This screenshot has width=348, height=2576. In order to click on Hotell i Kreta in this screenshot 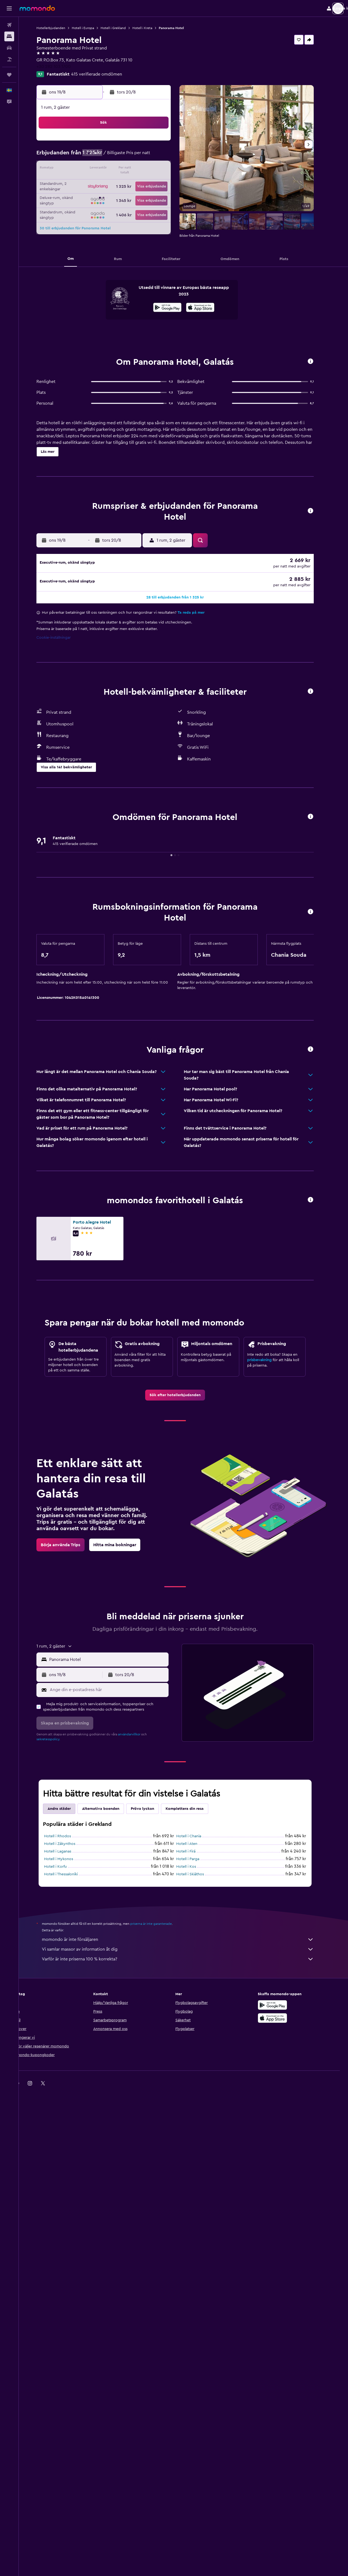, I will do `click(151, 28)`.